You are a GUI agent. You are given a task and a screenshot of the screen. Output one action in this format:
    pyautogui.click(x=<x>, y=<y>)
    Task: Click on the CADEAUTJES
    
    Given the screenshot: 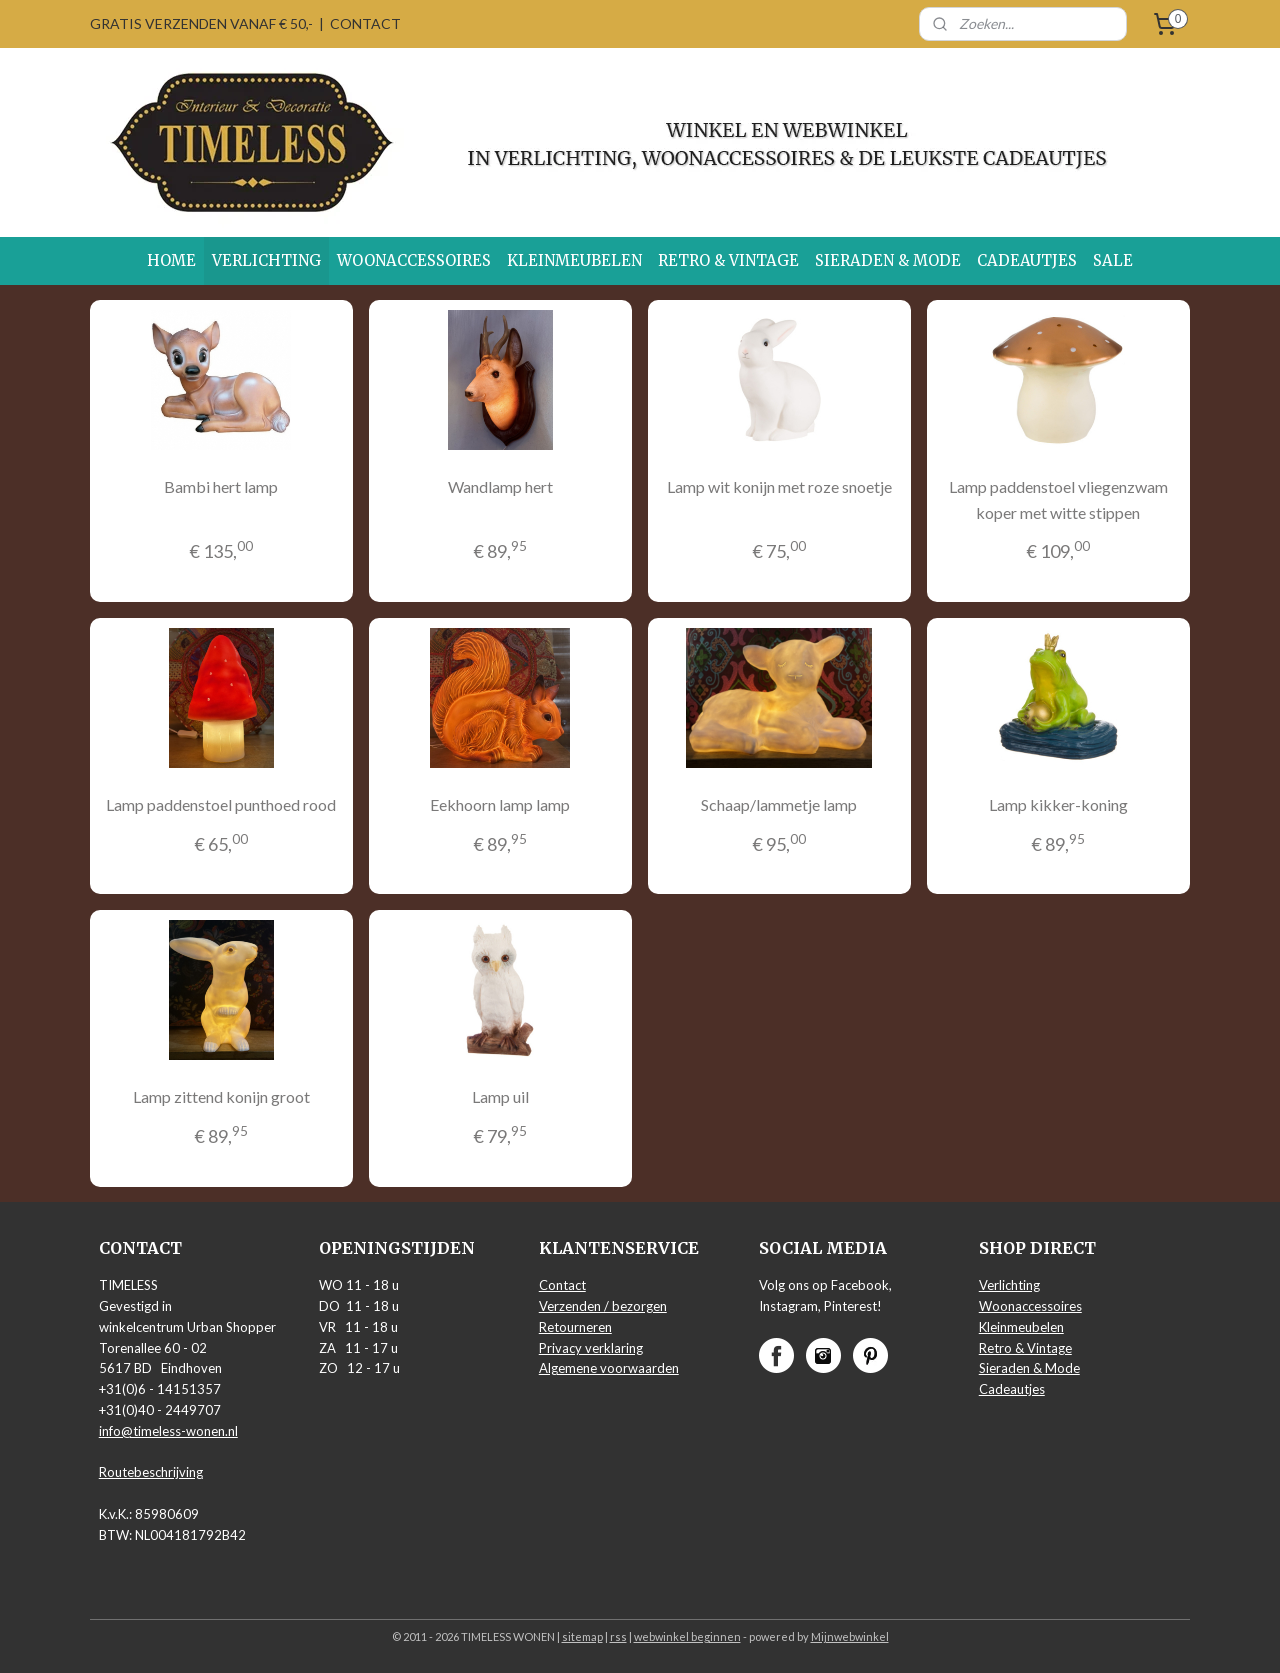 What is the action you would take?
    pyautogui.click(x=1027, y=260)
    